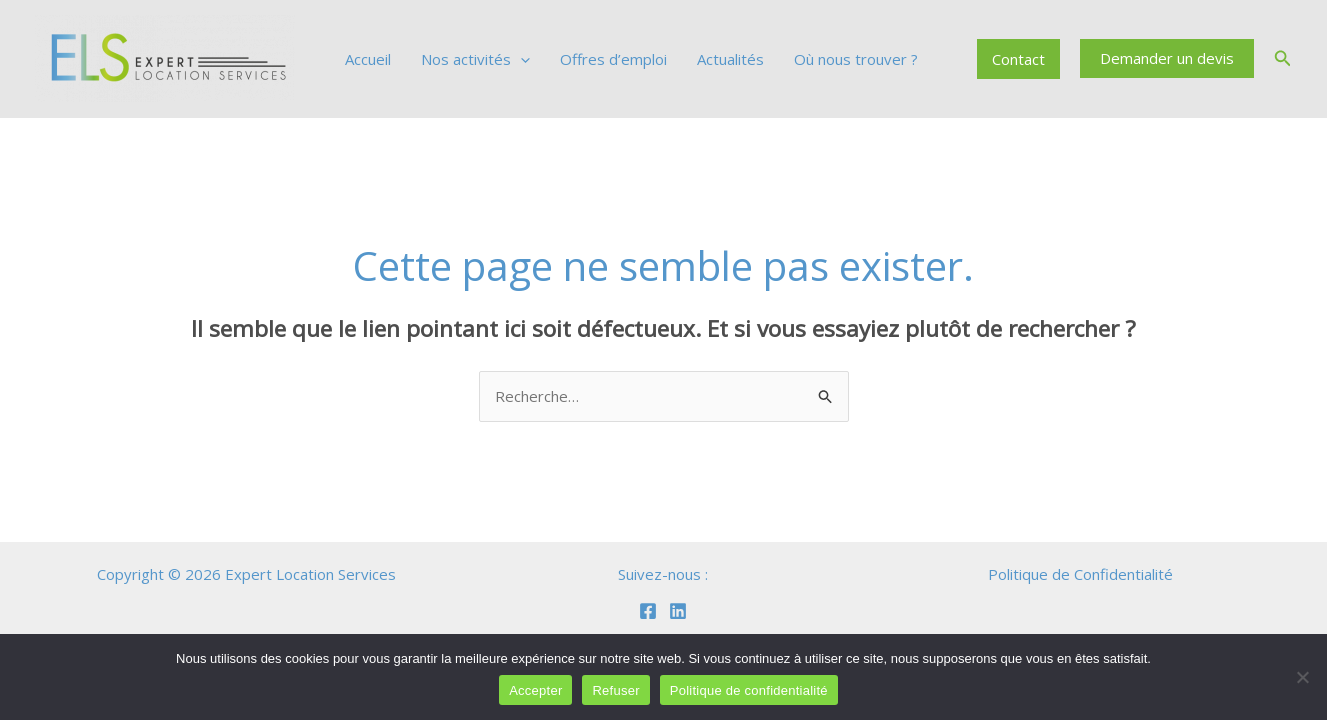 The height and width of the screenshot is (720, 1327). Describe the element at coordinates (1018, 59) in the screenshot. I see `Contact` at that location.